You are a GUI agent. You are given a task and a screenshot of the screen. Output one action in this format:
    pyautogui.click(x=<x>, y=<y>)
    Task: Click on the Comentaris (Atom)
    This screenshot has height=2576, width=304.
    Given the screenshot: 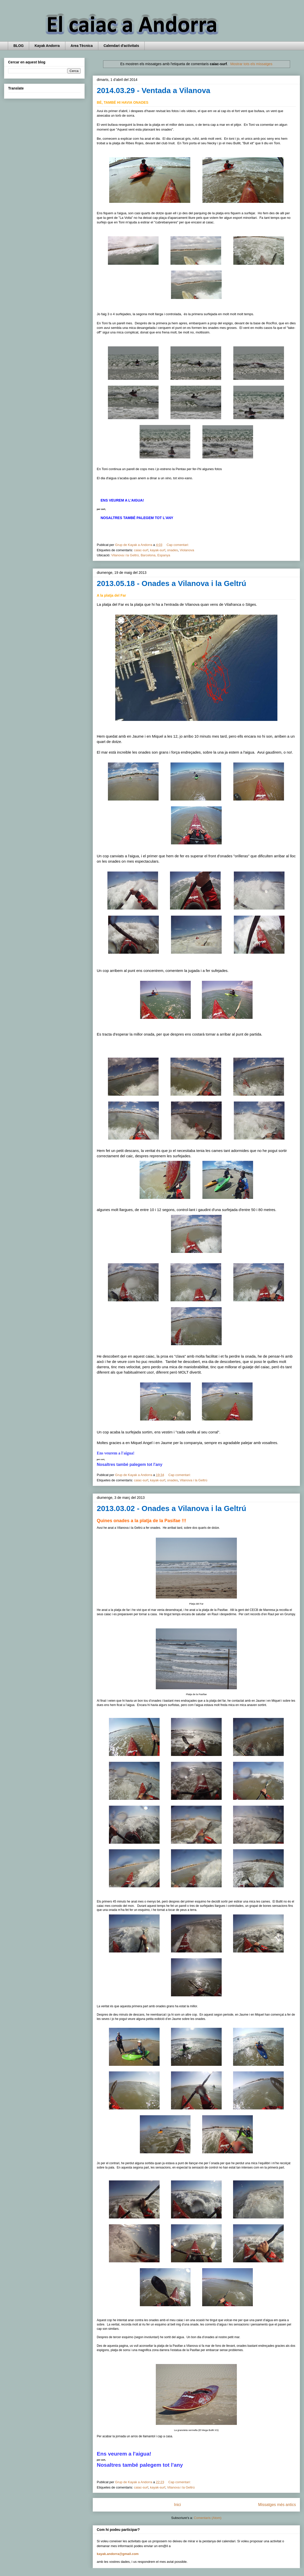 What is the action you would take?
    pyautogui.click(x=207, y=2518)
    